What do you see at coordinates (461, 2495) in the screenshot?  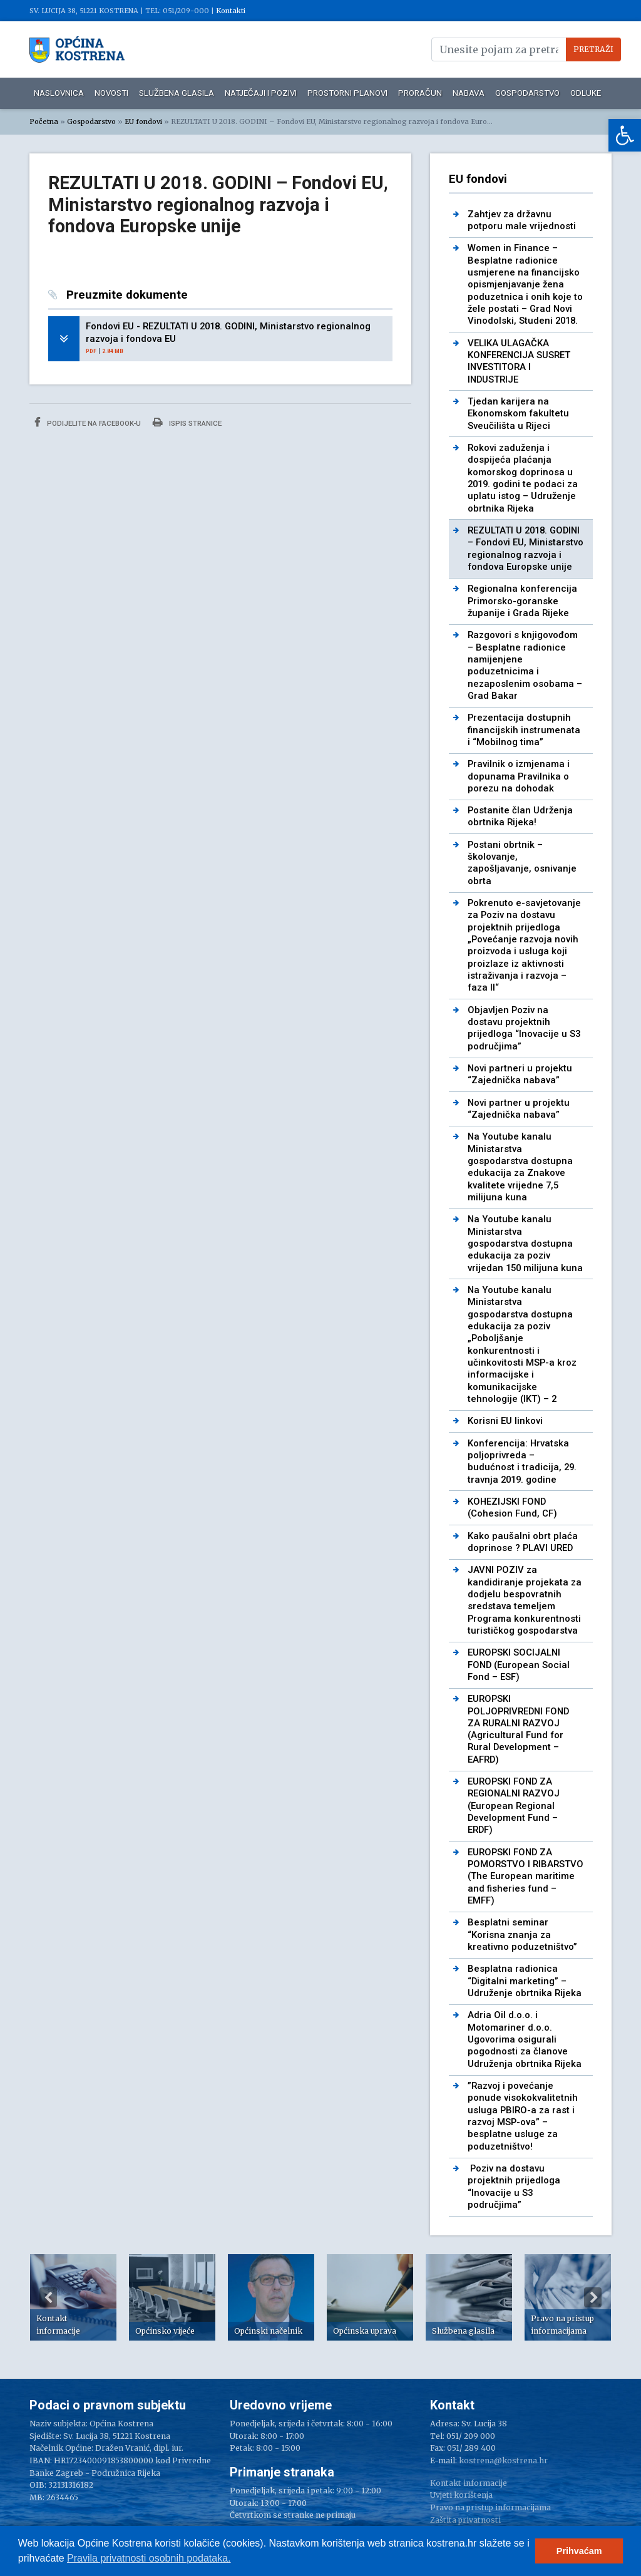 I see `Uvjeti korištenja [link]` at bounding box center [461, 2495].